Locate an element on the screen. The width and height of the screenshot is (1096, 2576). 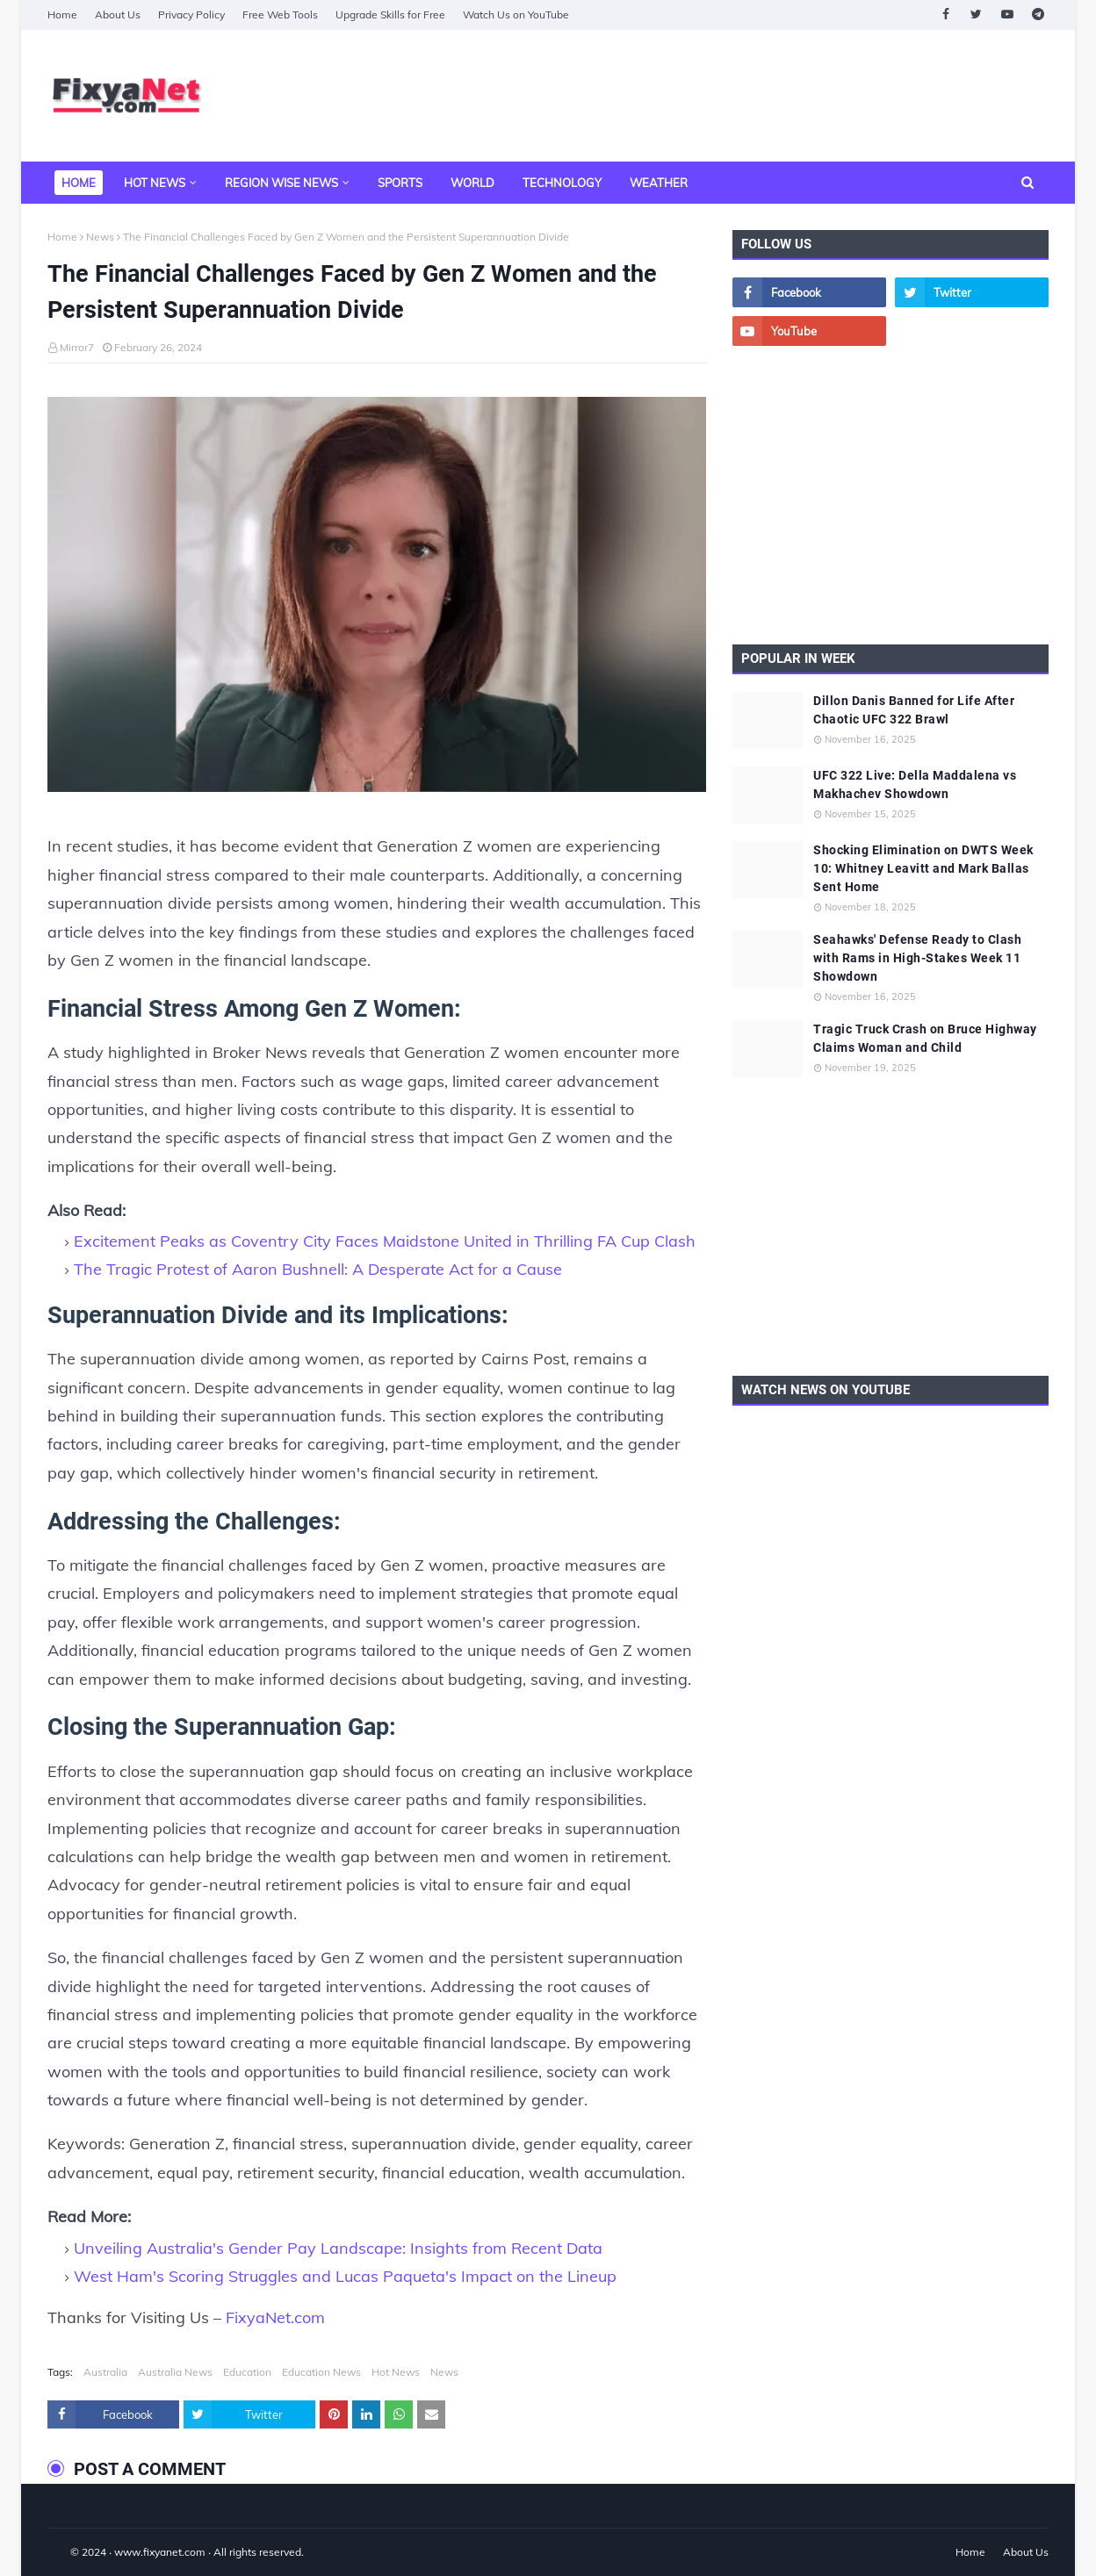
About Us is located at coordinates (118, 14).